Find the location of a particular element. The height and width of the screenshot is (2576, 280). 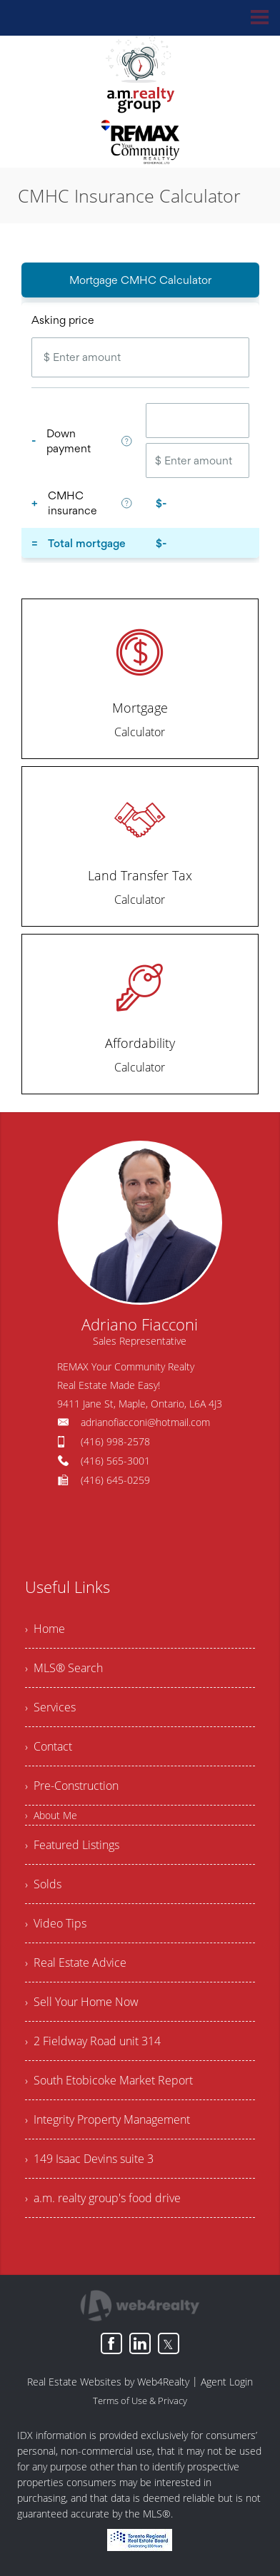

Agent Login is located at coordinates (227, 2381).